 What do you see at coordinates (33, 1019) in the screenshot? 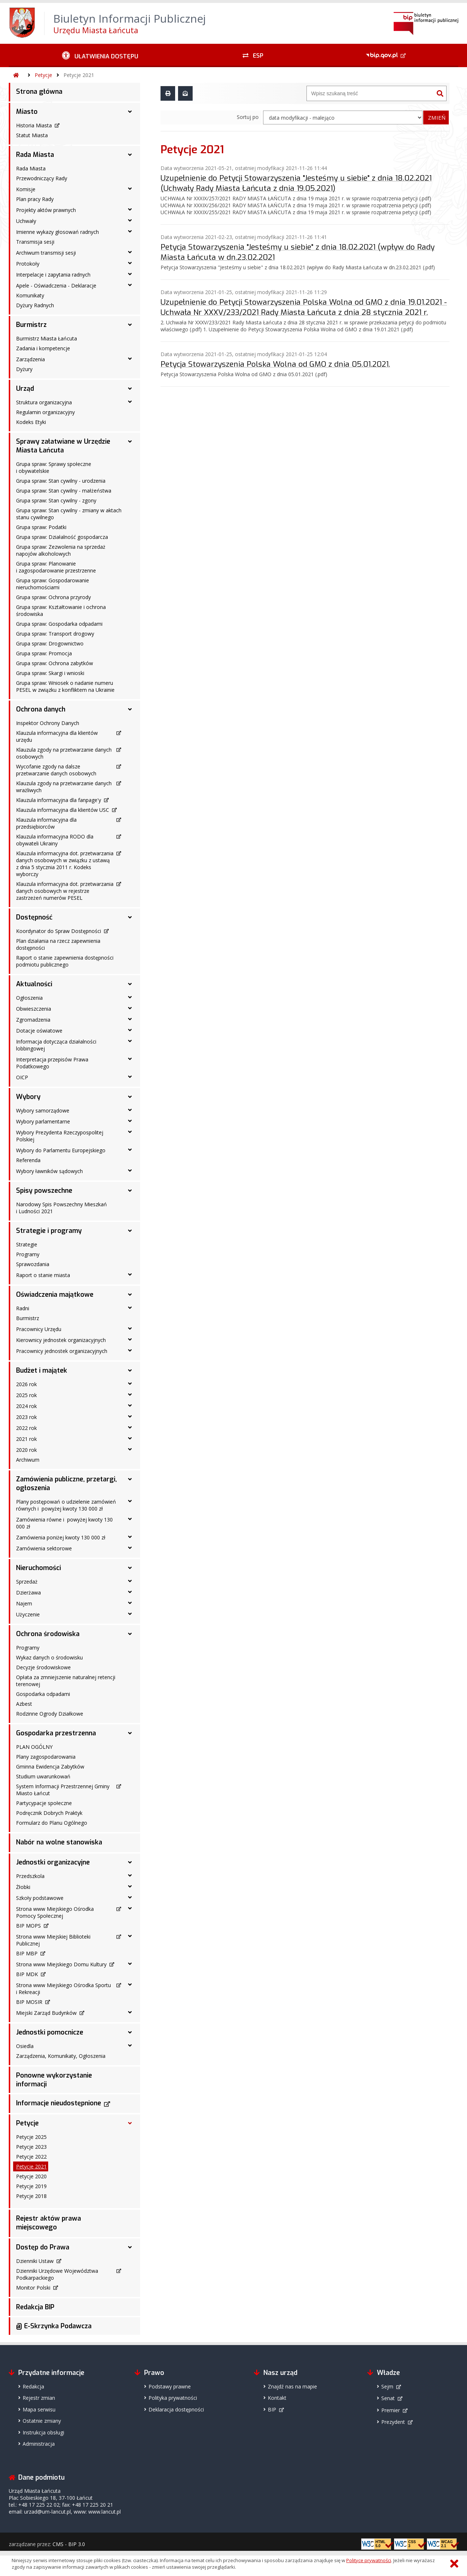
I see `Zgromadzenia` at bounding box center [33, 1019].